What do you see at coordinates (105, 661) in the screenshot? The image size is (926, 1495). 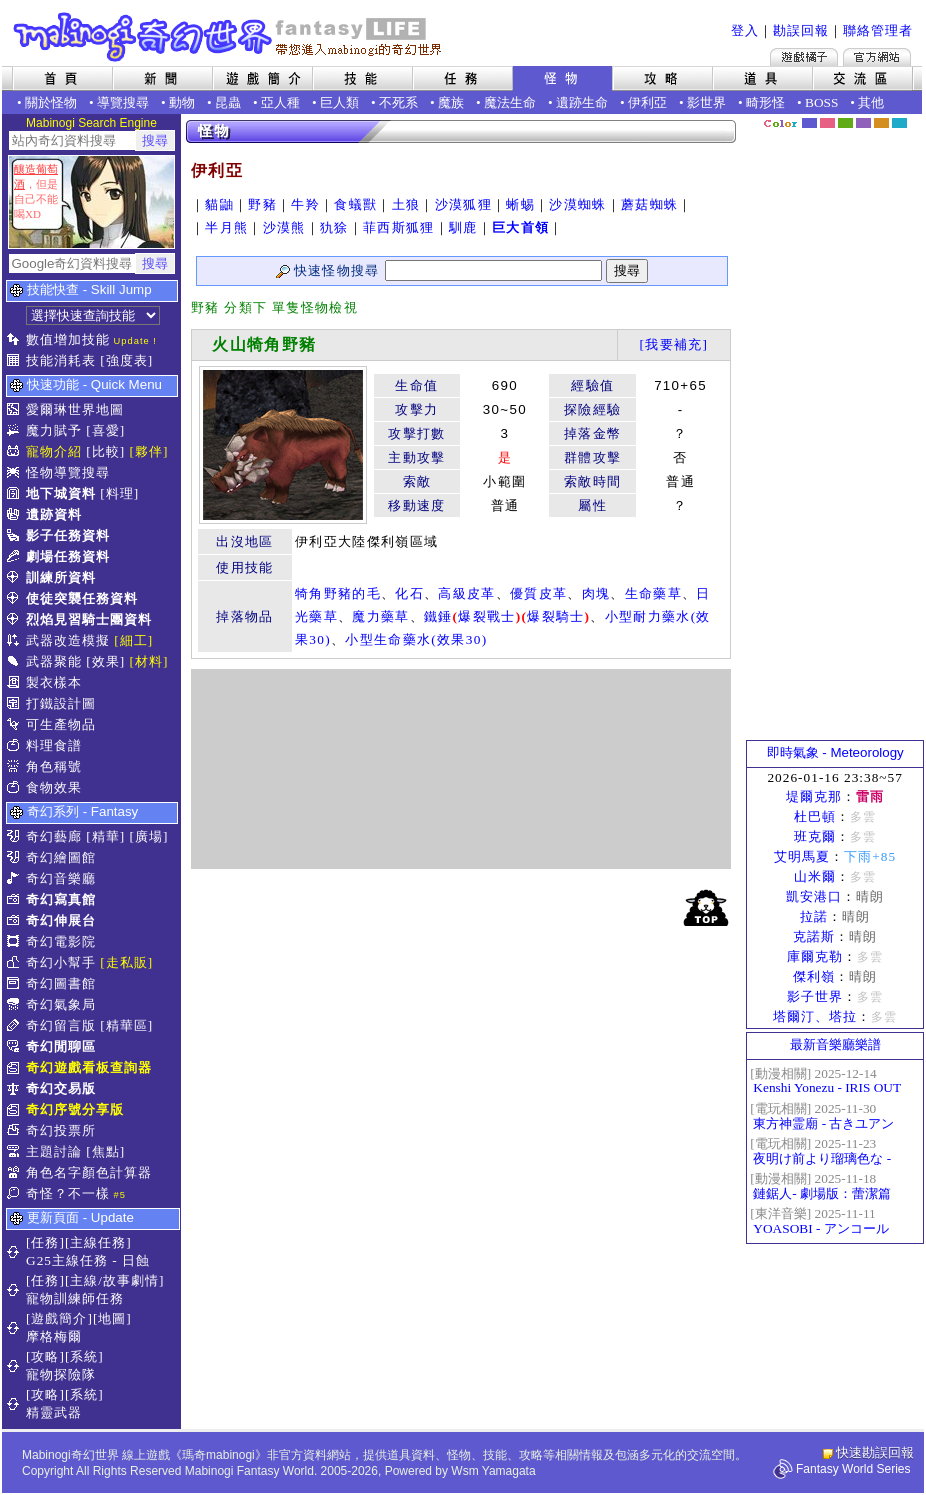 I see `[效果]` at bounding box center [105, 661].